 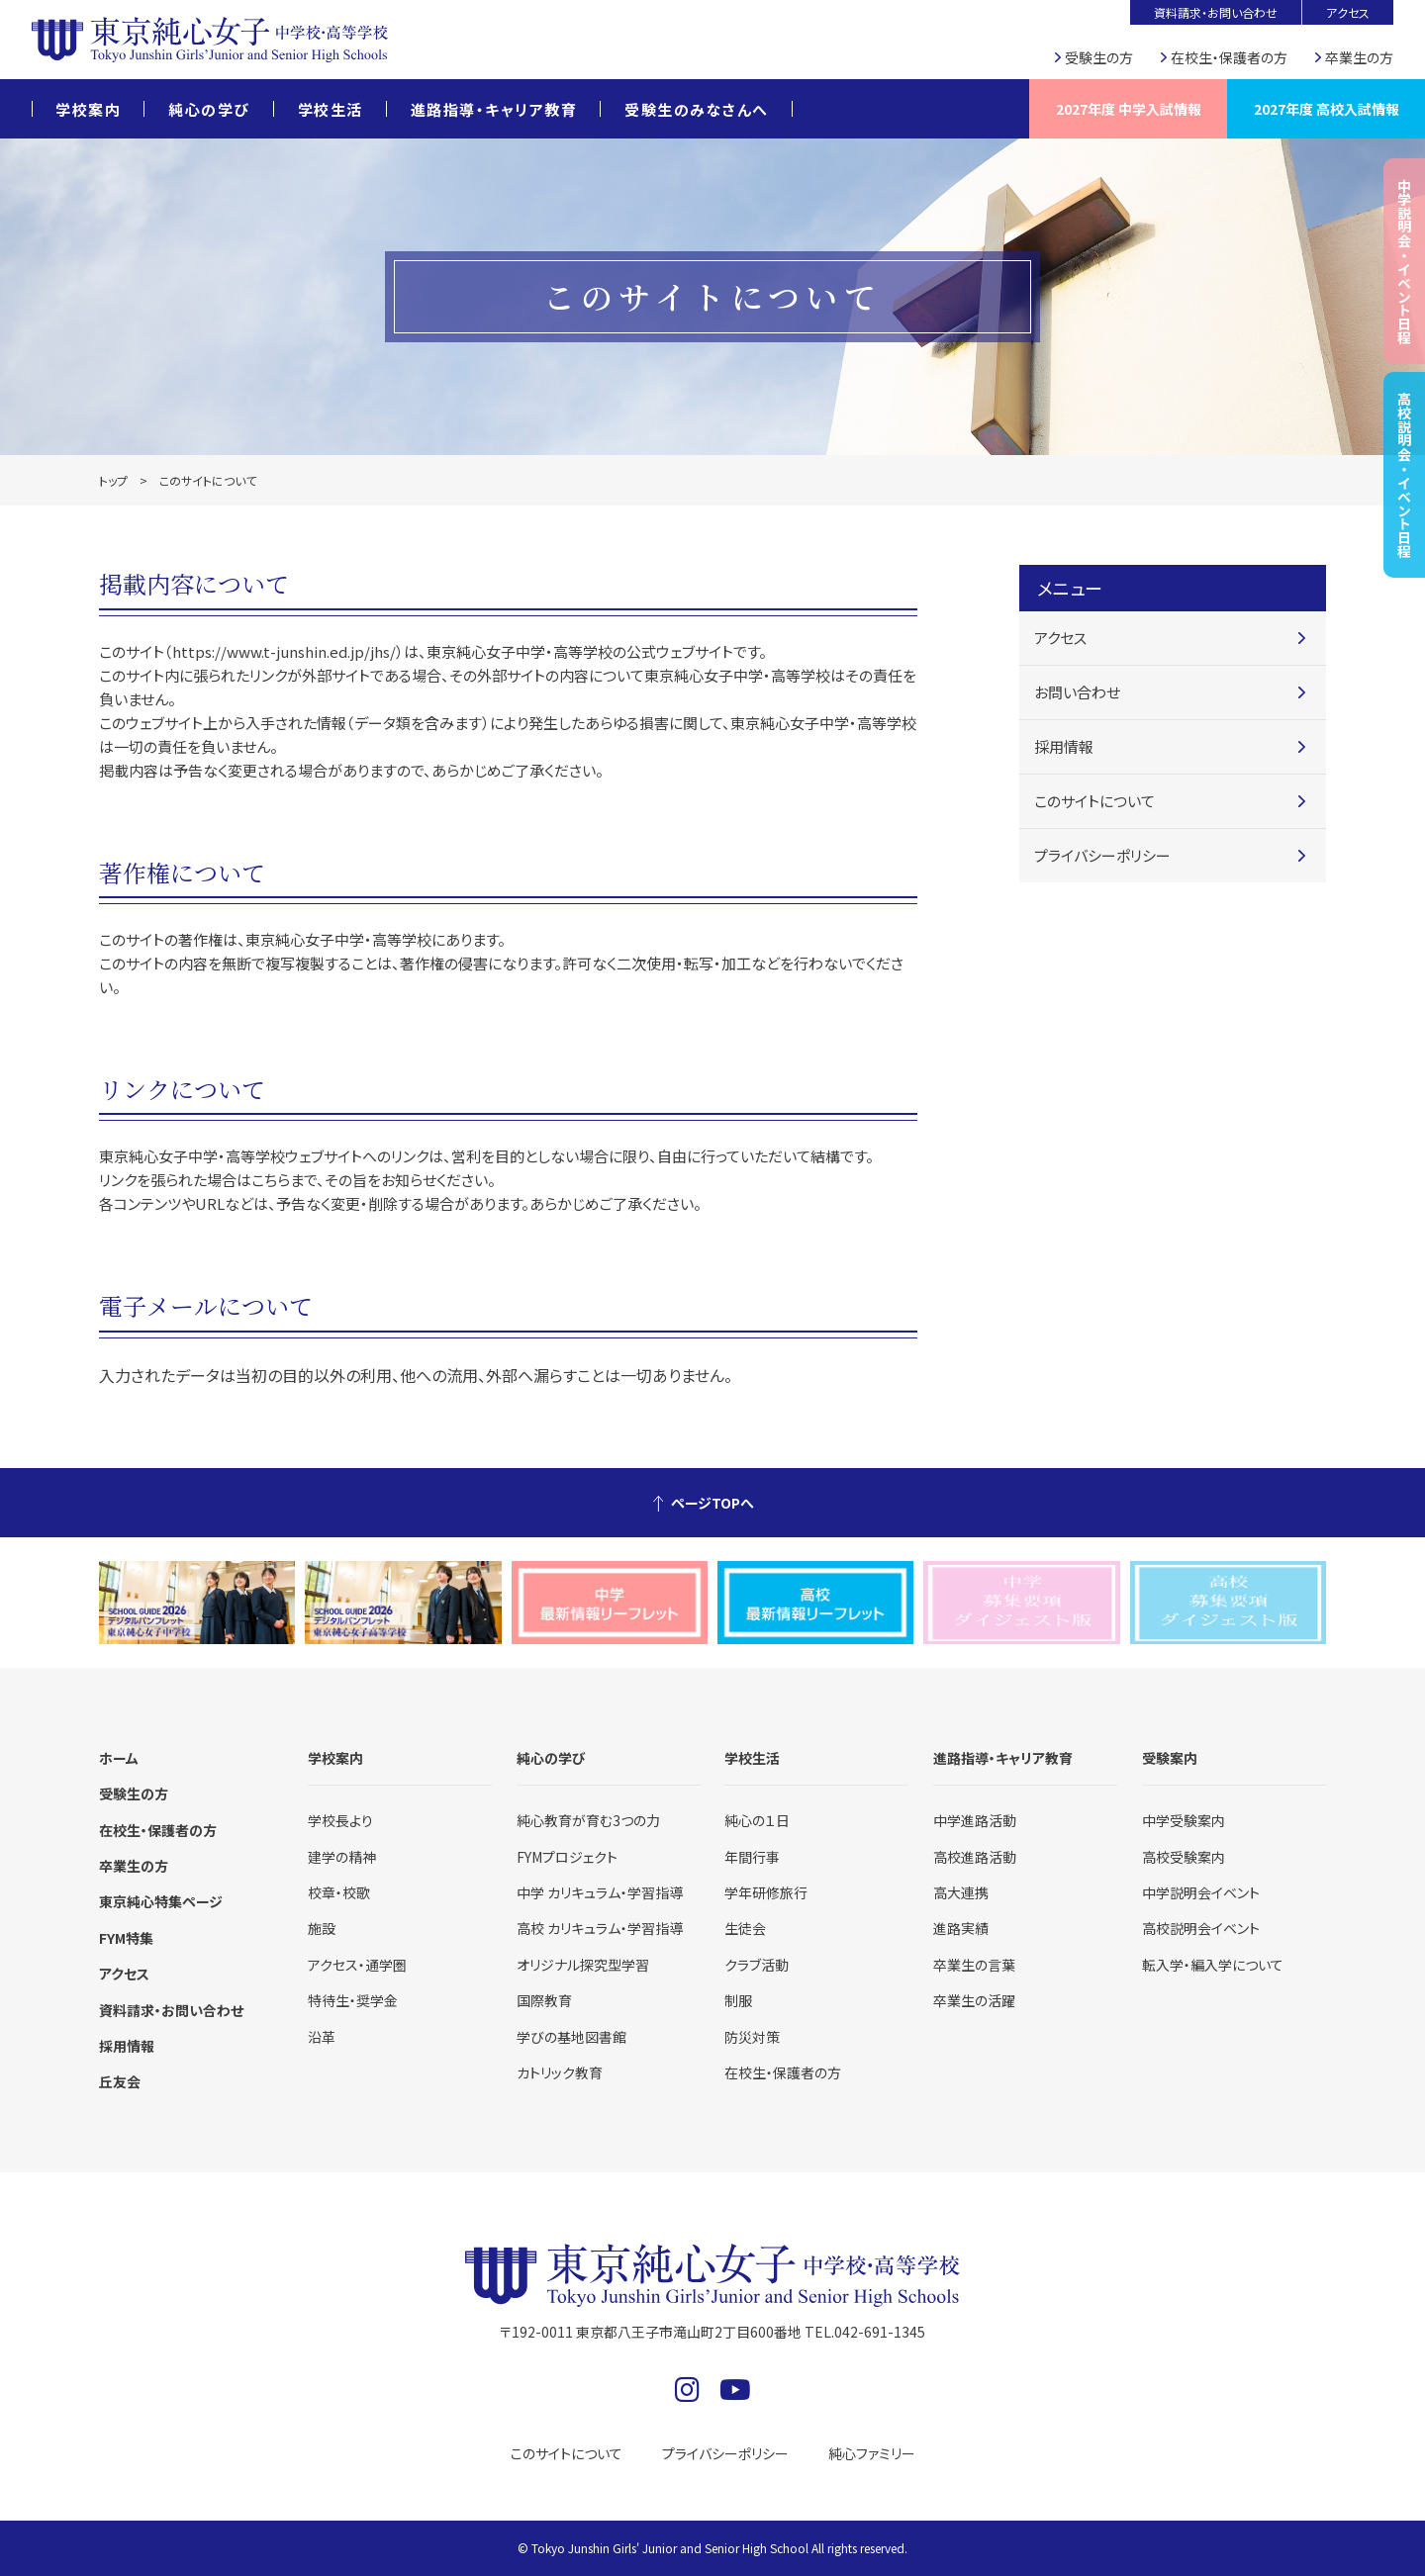 I want to click on ページTOPへ, so click(x=712, y=1503).